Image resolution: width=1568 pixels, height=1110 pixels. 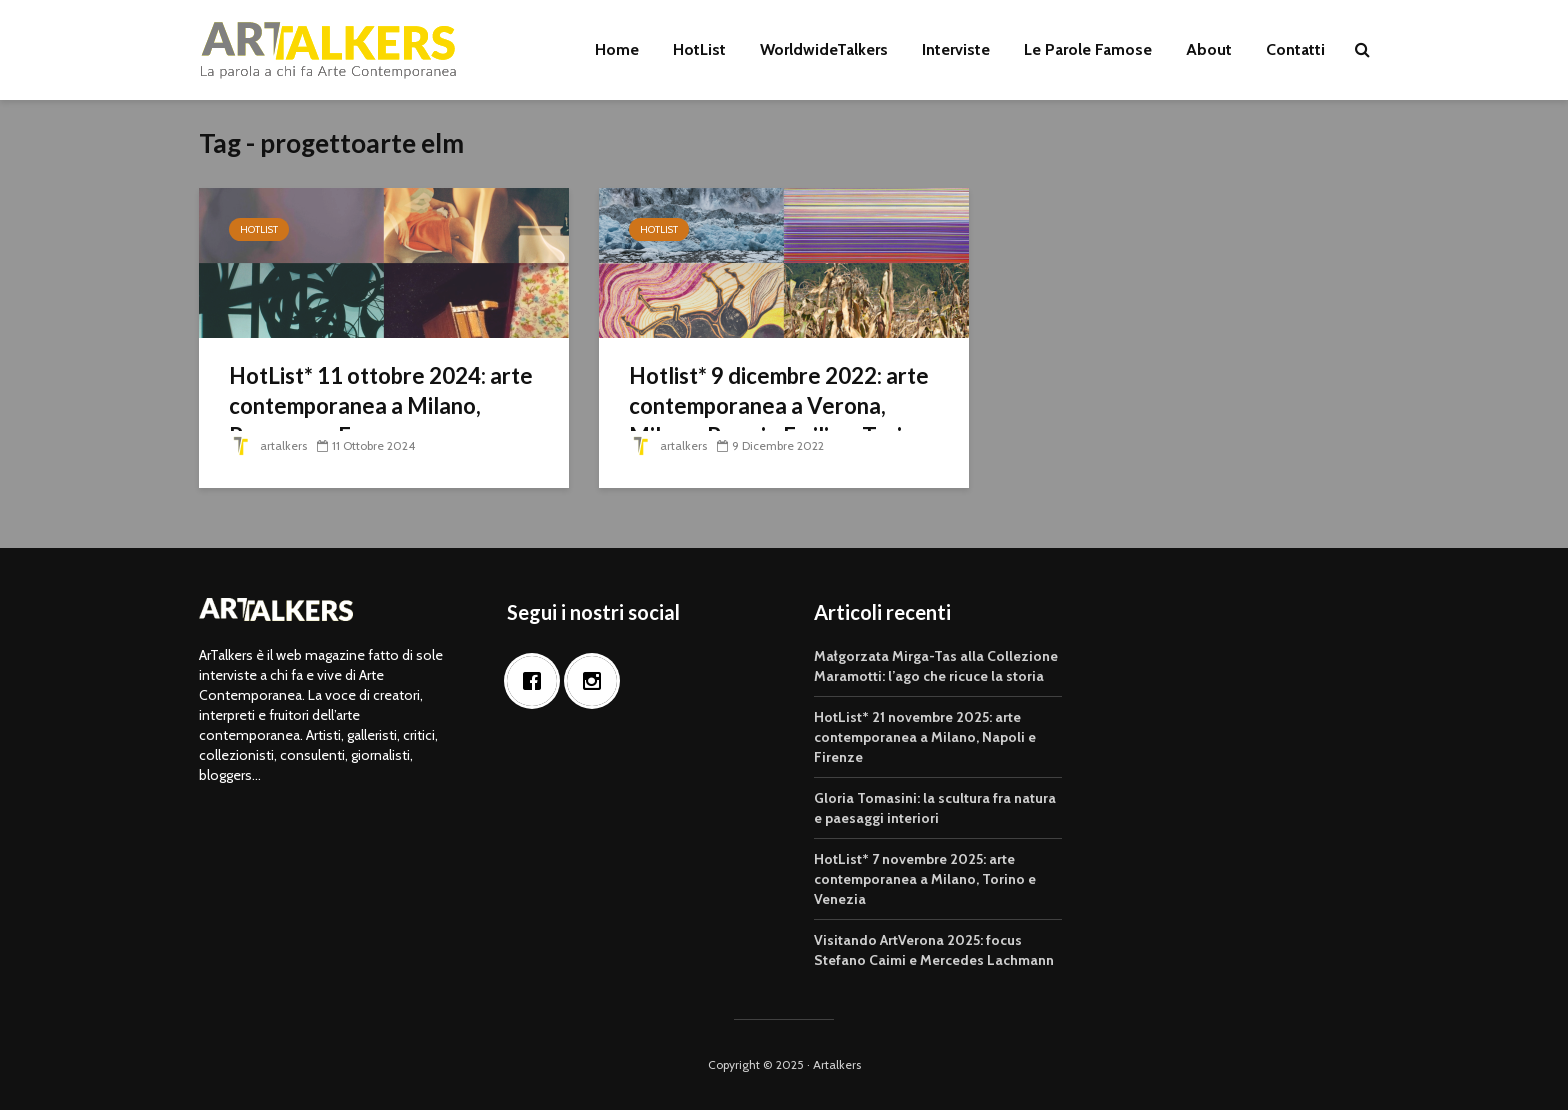 What do you see at coordinates (956, 49) in the screenshot?
I see `Interviste` at bounding box center [956, 49].